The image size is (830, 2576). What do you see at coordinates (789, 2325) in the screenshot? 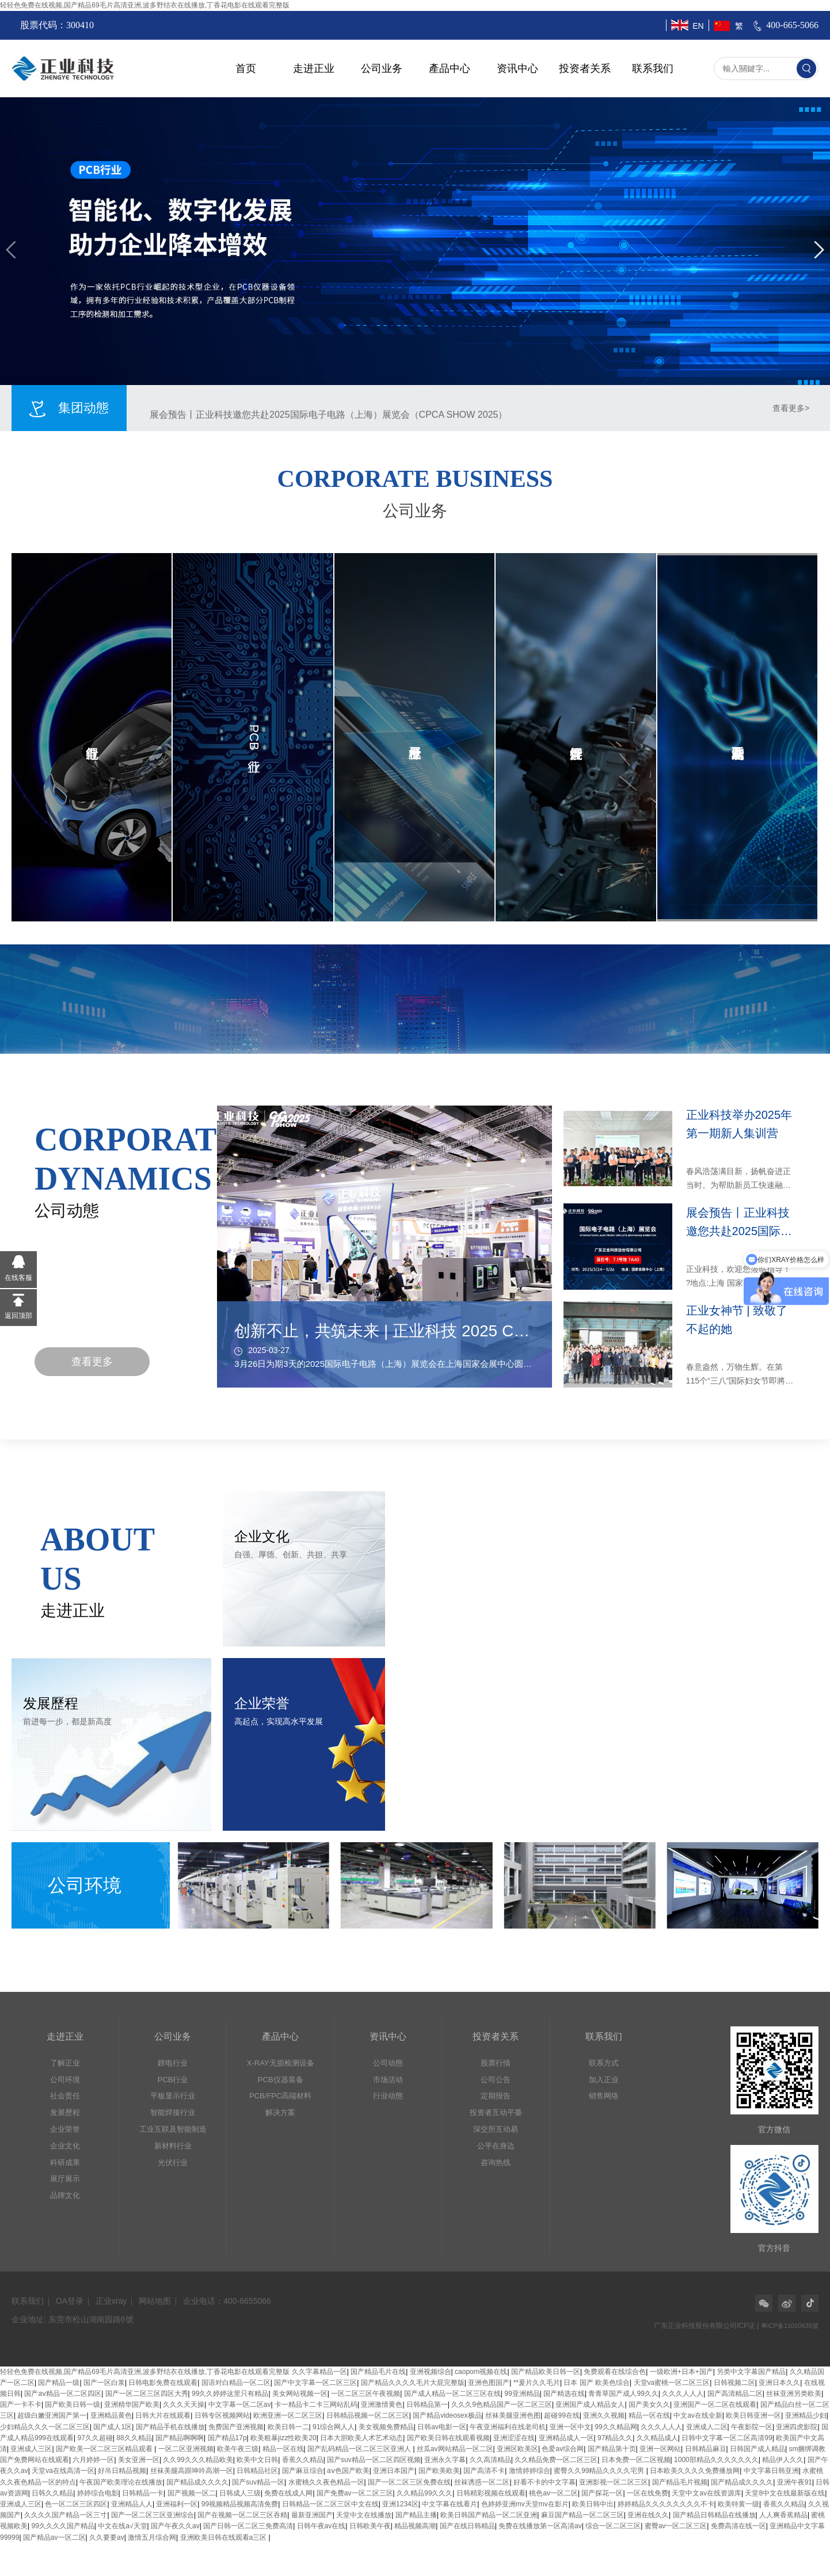
I see `粤ICP备11010635號` at bounding box center [789, 2325].